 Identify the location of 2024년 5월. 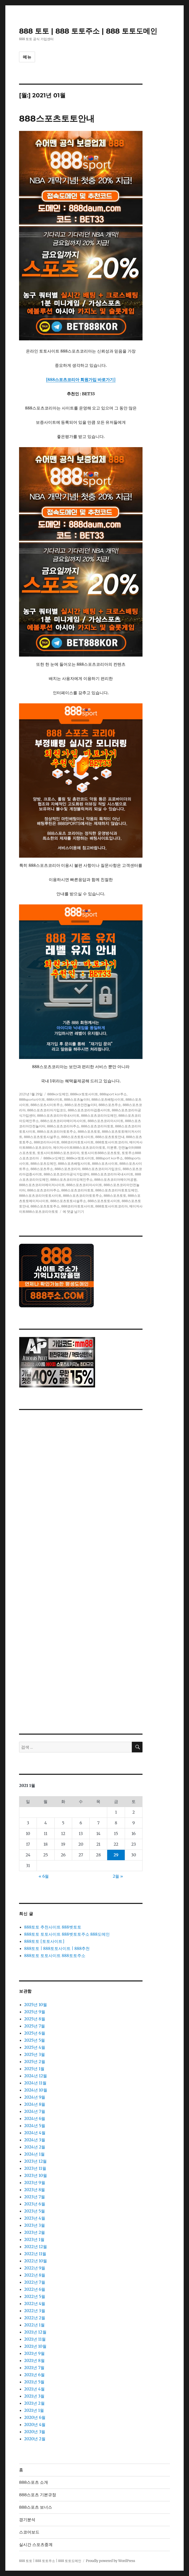
(34, 2125).